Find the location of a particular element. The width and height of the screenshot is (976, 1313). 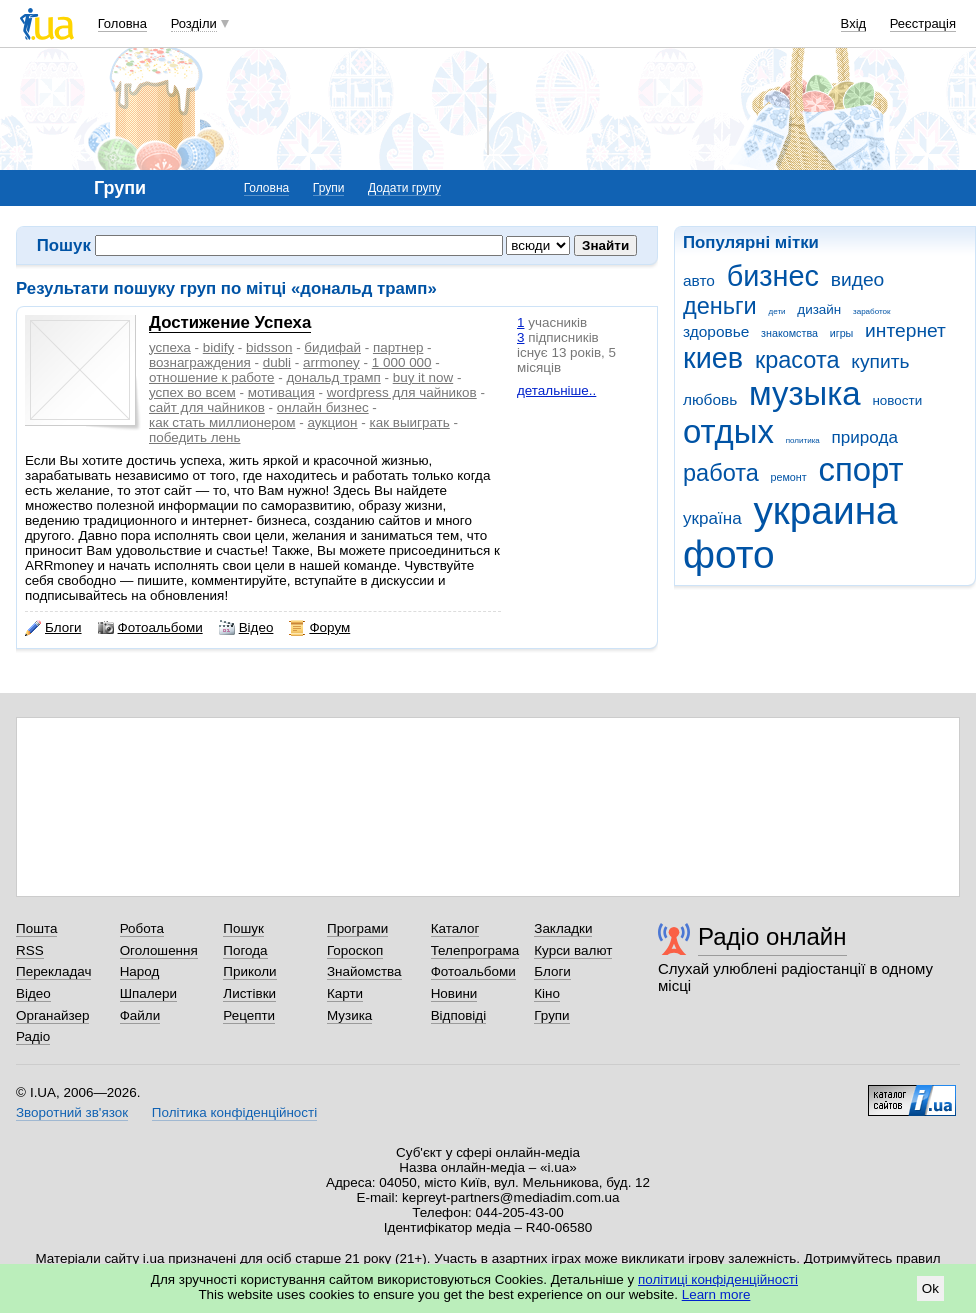

політиці конфіденційності is located at coordinates (718, 1279).